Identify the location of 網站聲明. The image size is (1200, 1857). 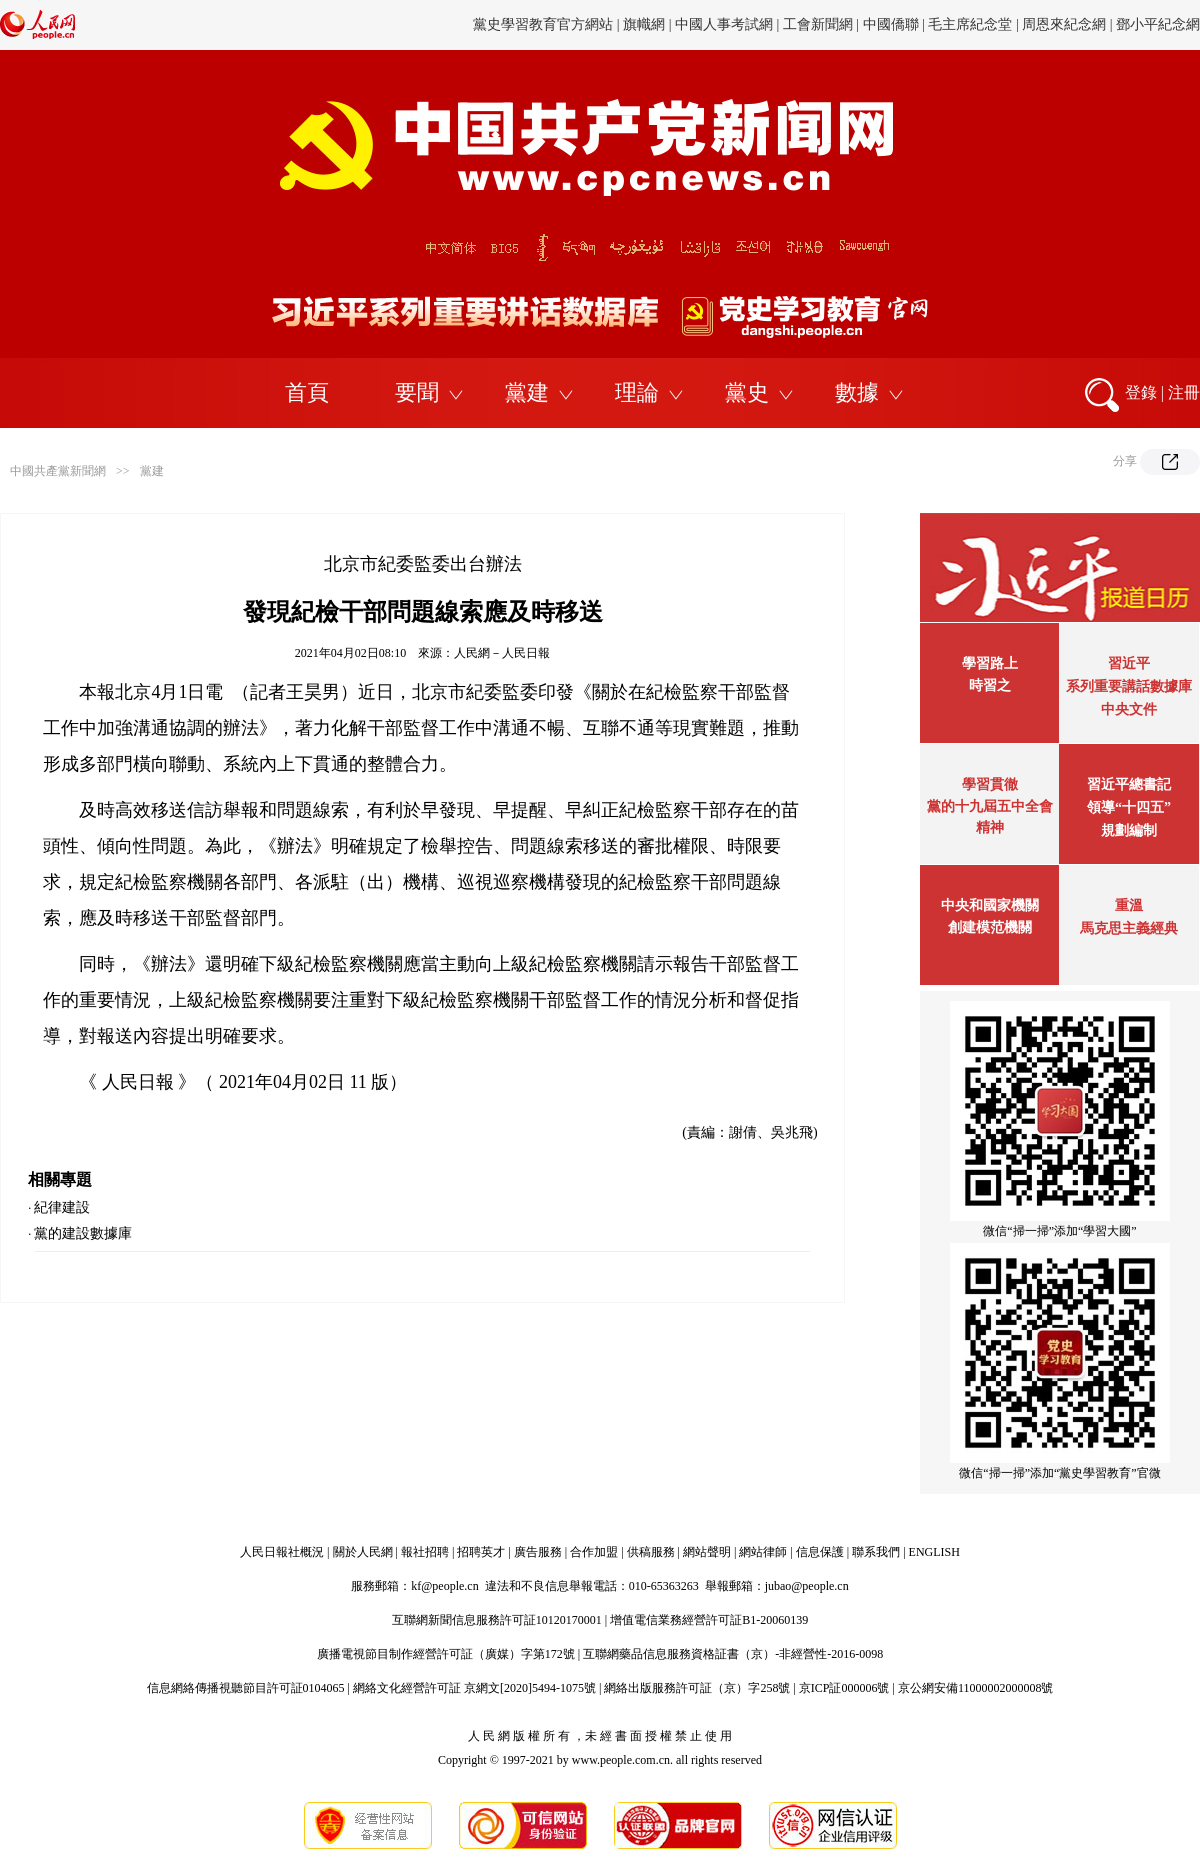
(707, 1552).